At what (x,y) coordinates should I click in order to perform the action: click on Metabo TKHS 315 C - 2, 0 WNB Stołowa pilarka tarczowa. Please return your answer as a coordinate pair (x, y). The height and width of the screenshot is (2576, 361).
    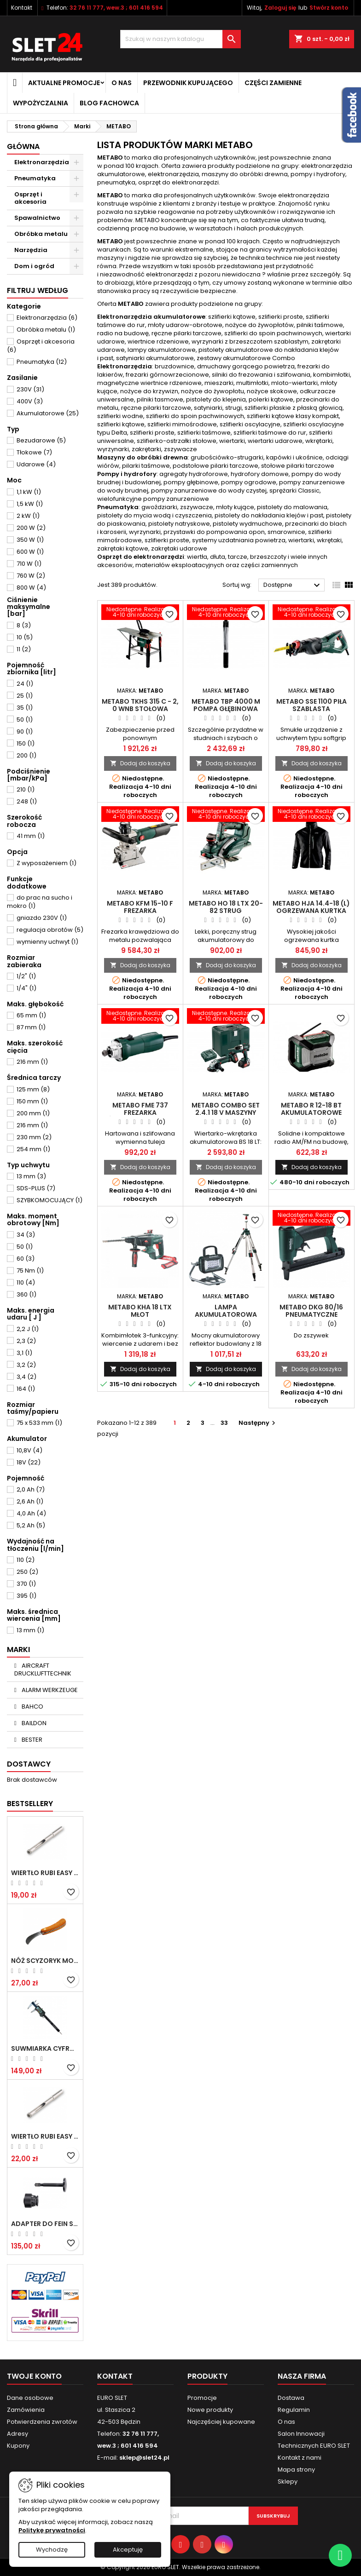
    Looking at the image, I should click on (140, 709).